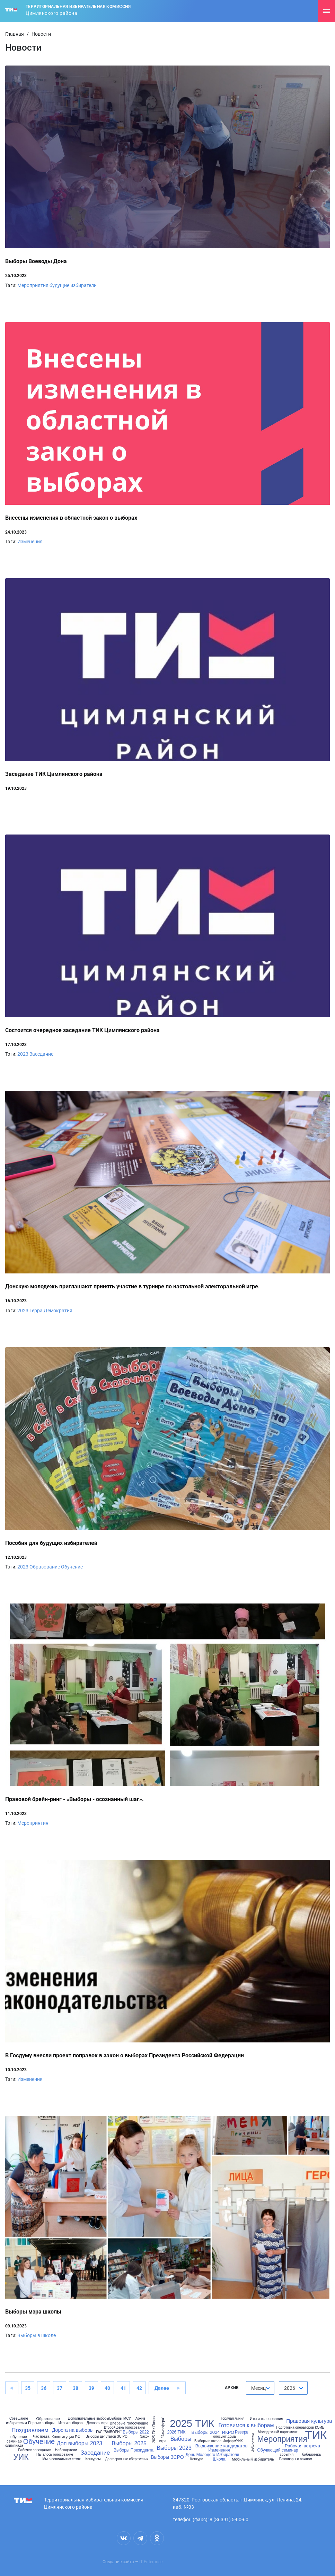 Image resolution: width=335 pixels, height=2576 pixels. Describe the element at coordinates (277, 2432) in the screenshot. I see `Молодежный парламент` at that location.